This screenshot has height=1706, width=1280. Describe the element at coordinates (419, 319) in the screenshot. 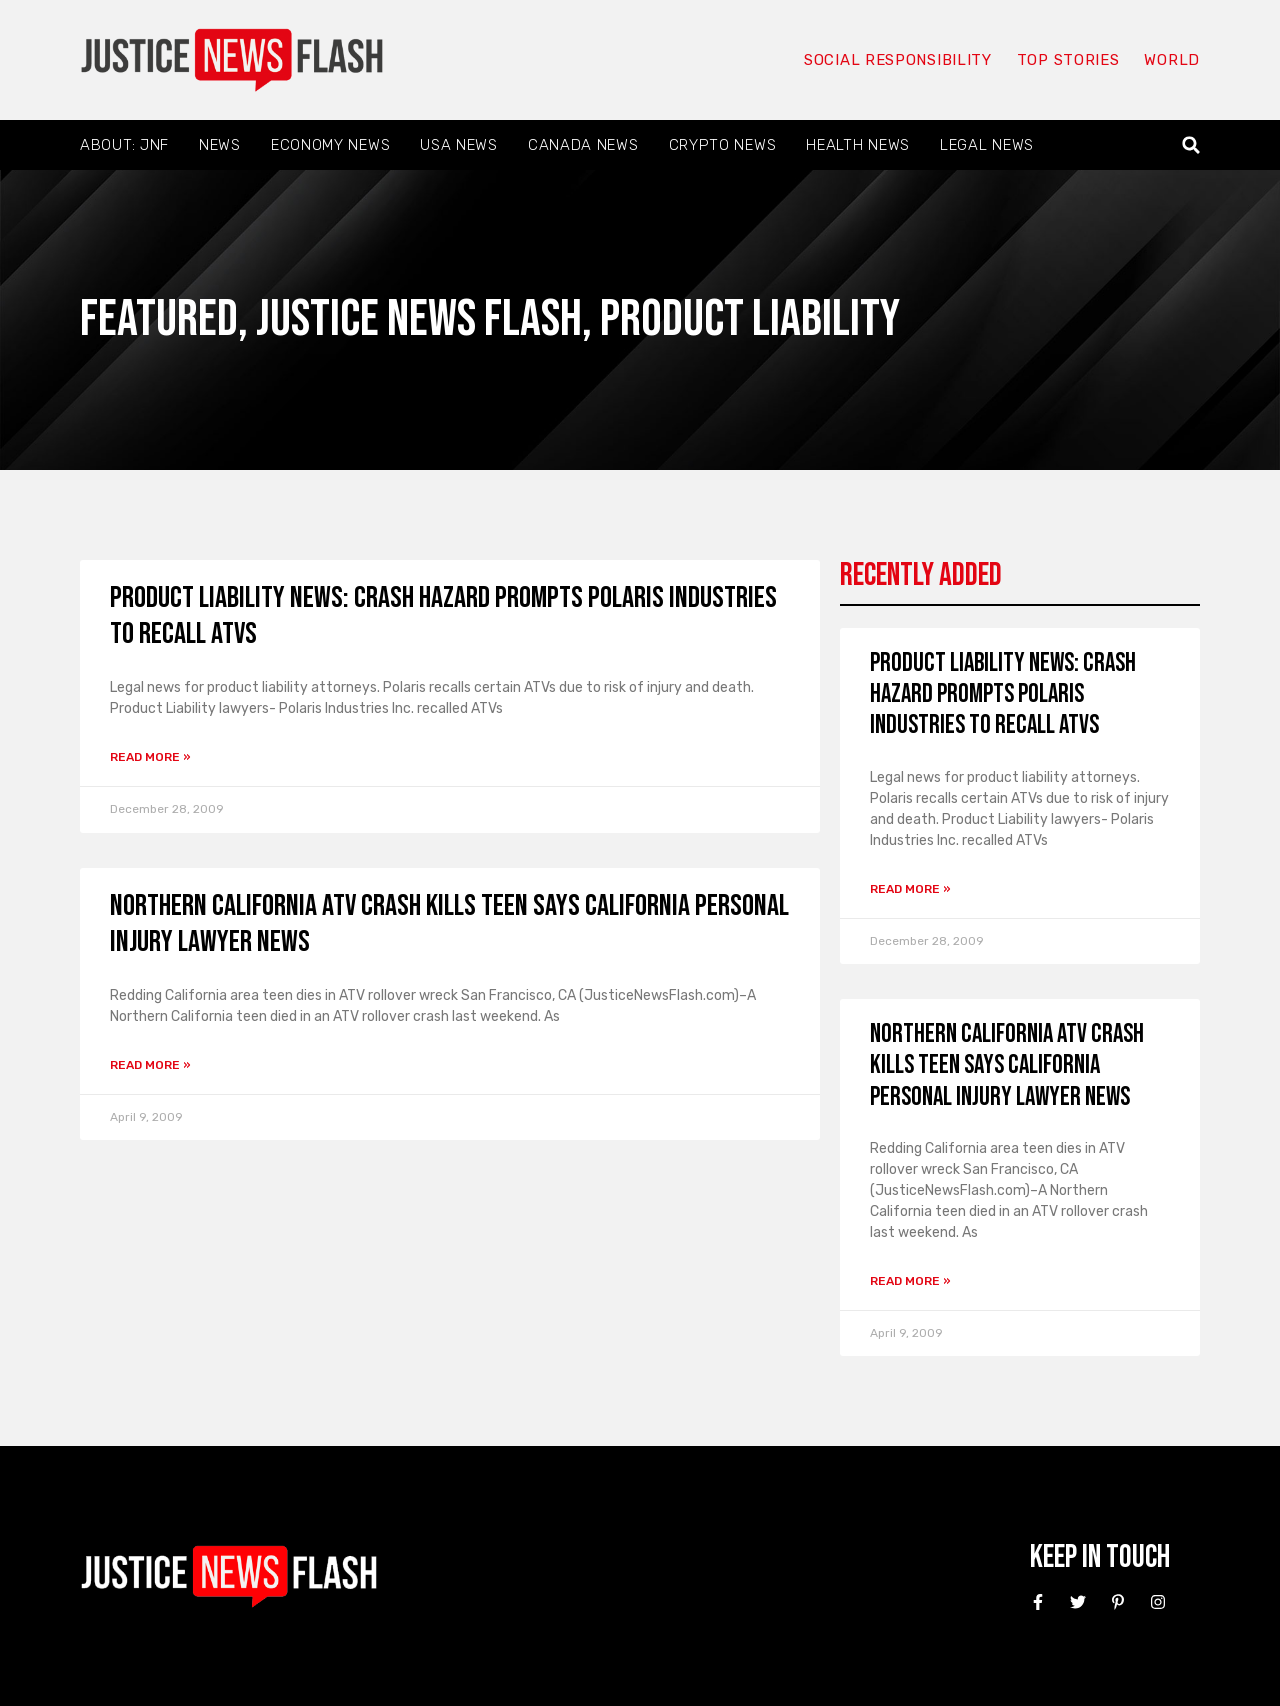

I see `Justice News Flash` at that location.